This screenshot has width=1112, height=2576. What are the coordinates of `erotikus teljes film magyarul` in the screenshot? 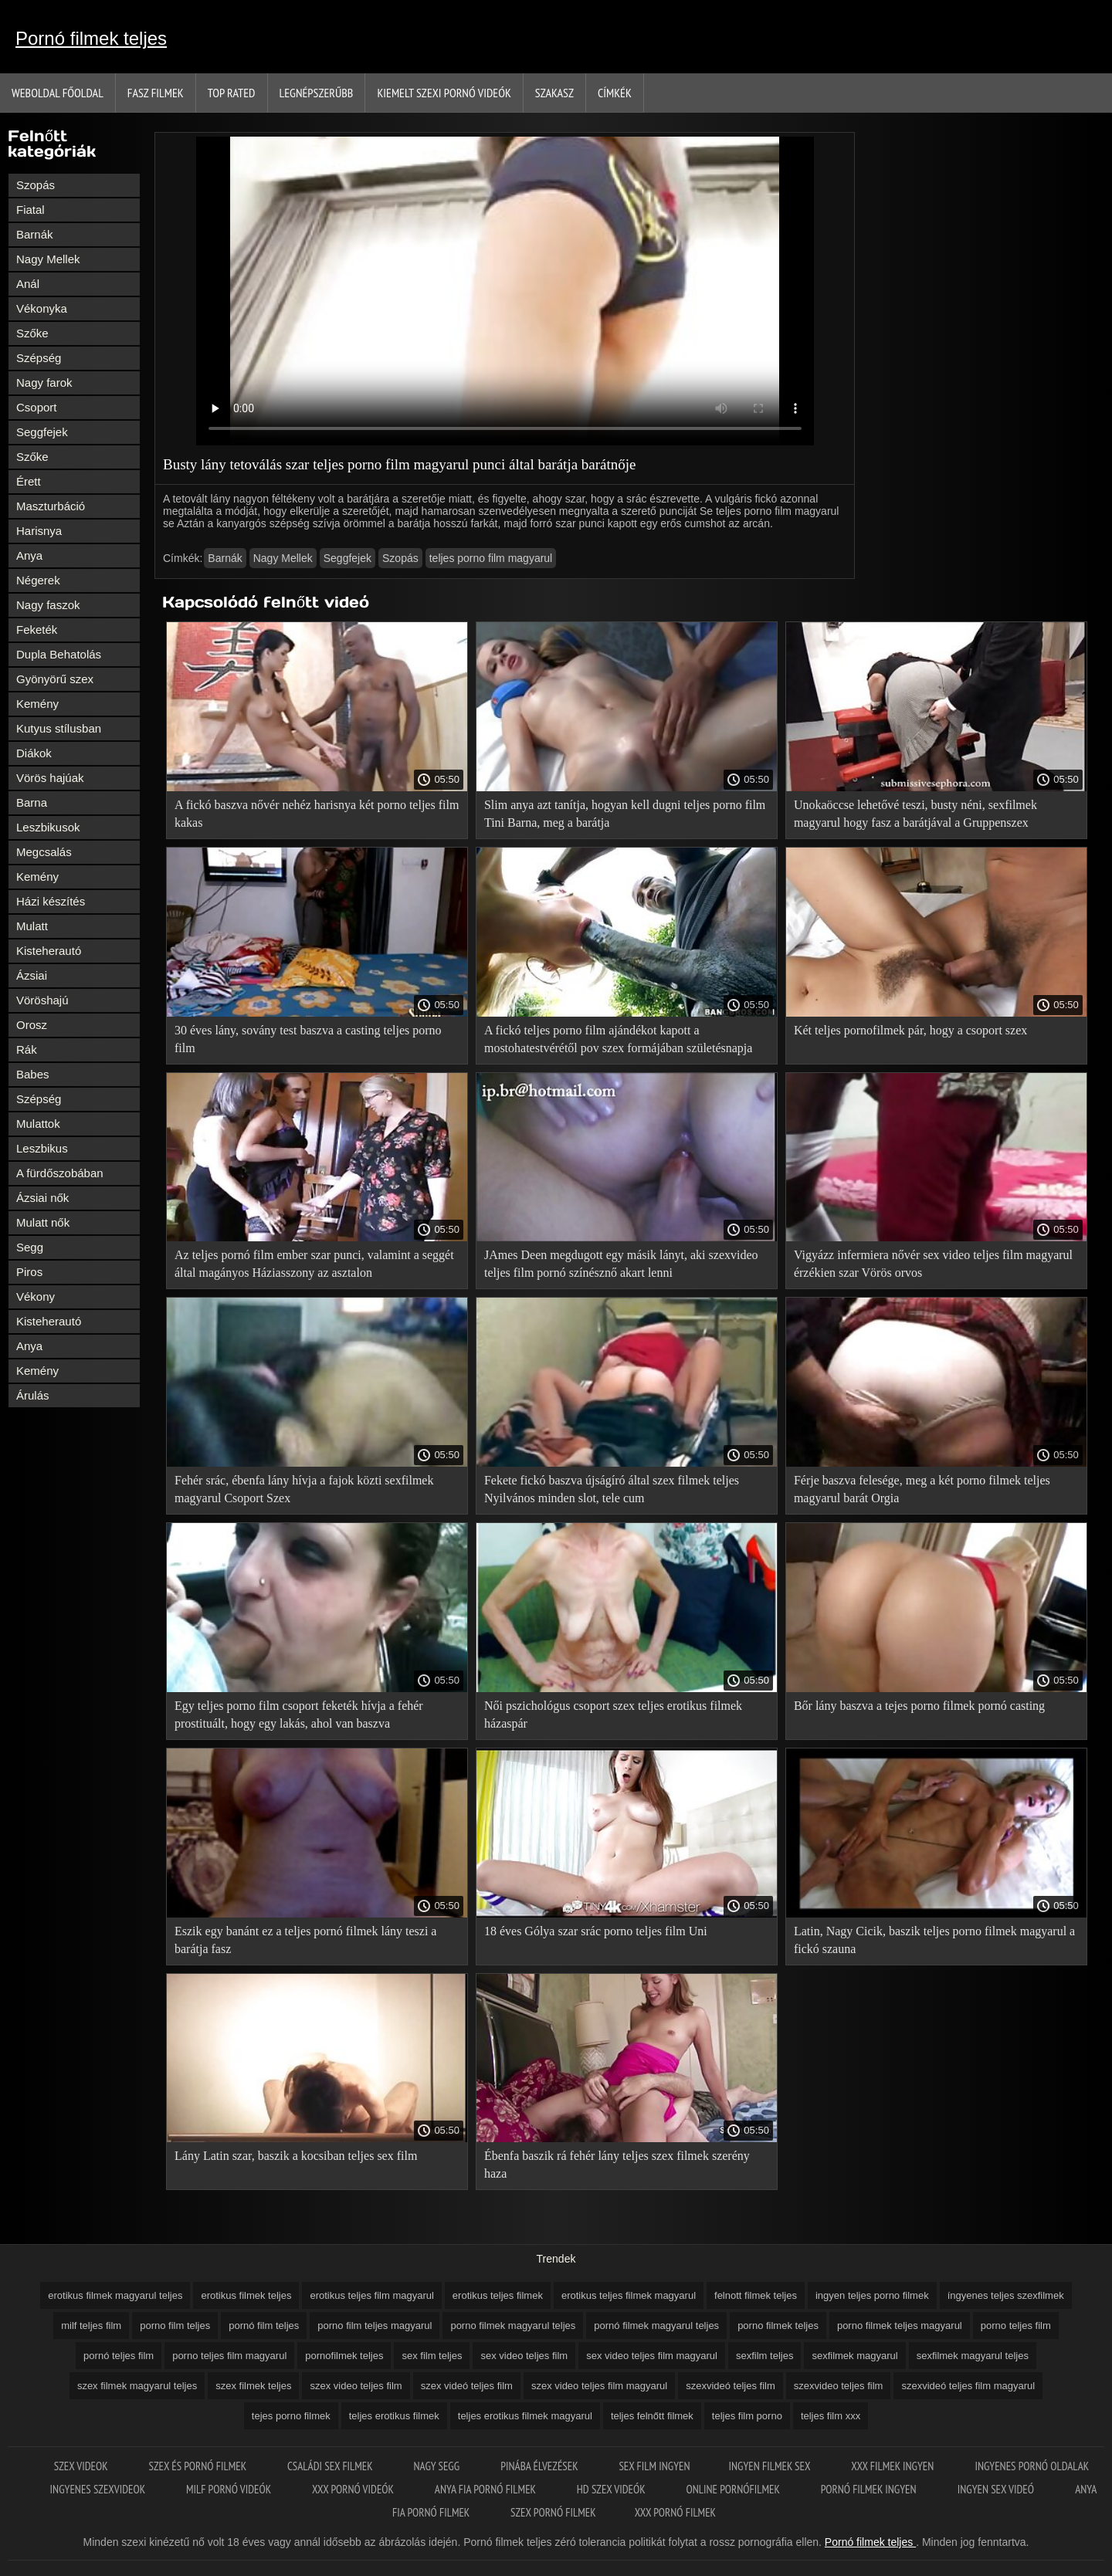 It's located at (371, 2295).